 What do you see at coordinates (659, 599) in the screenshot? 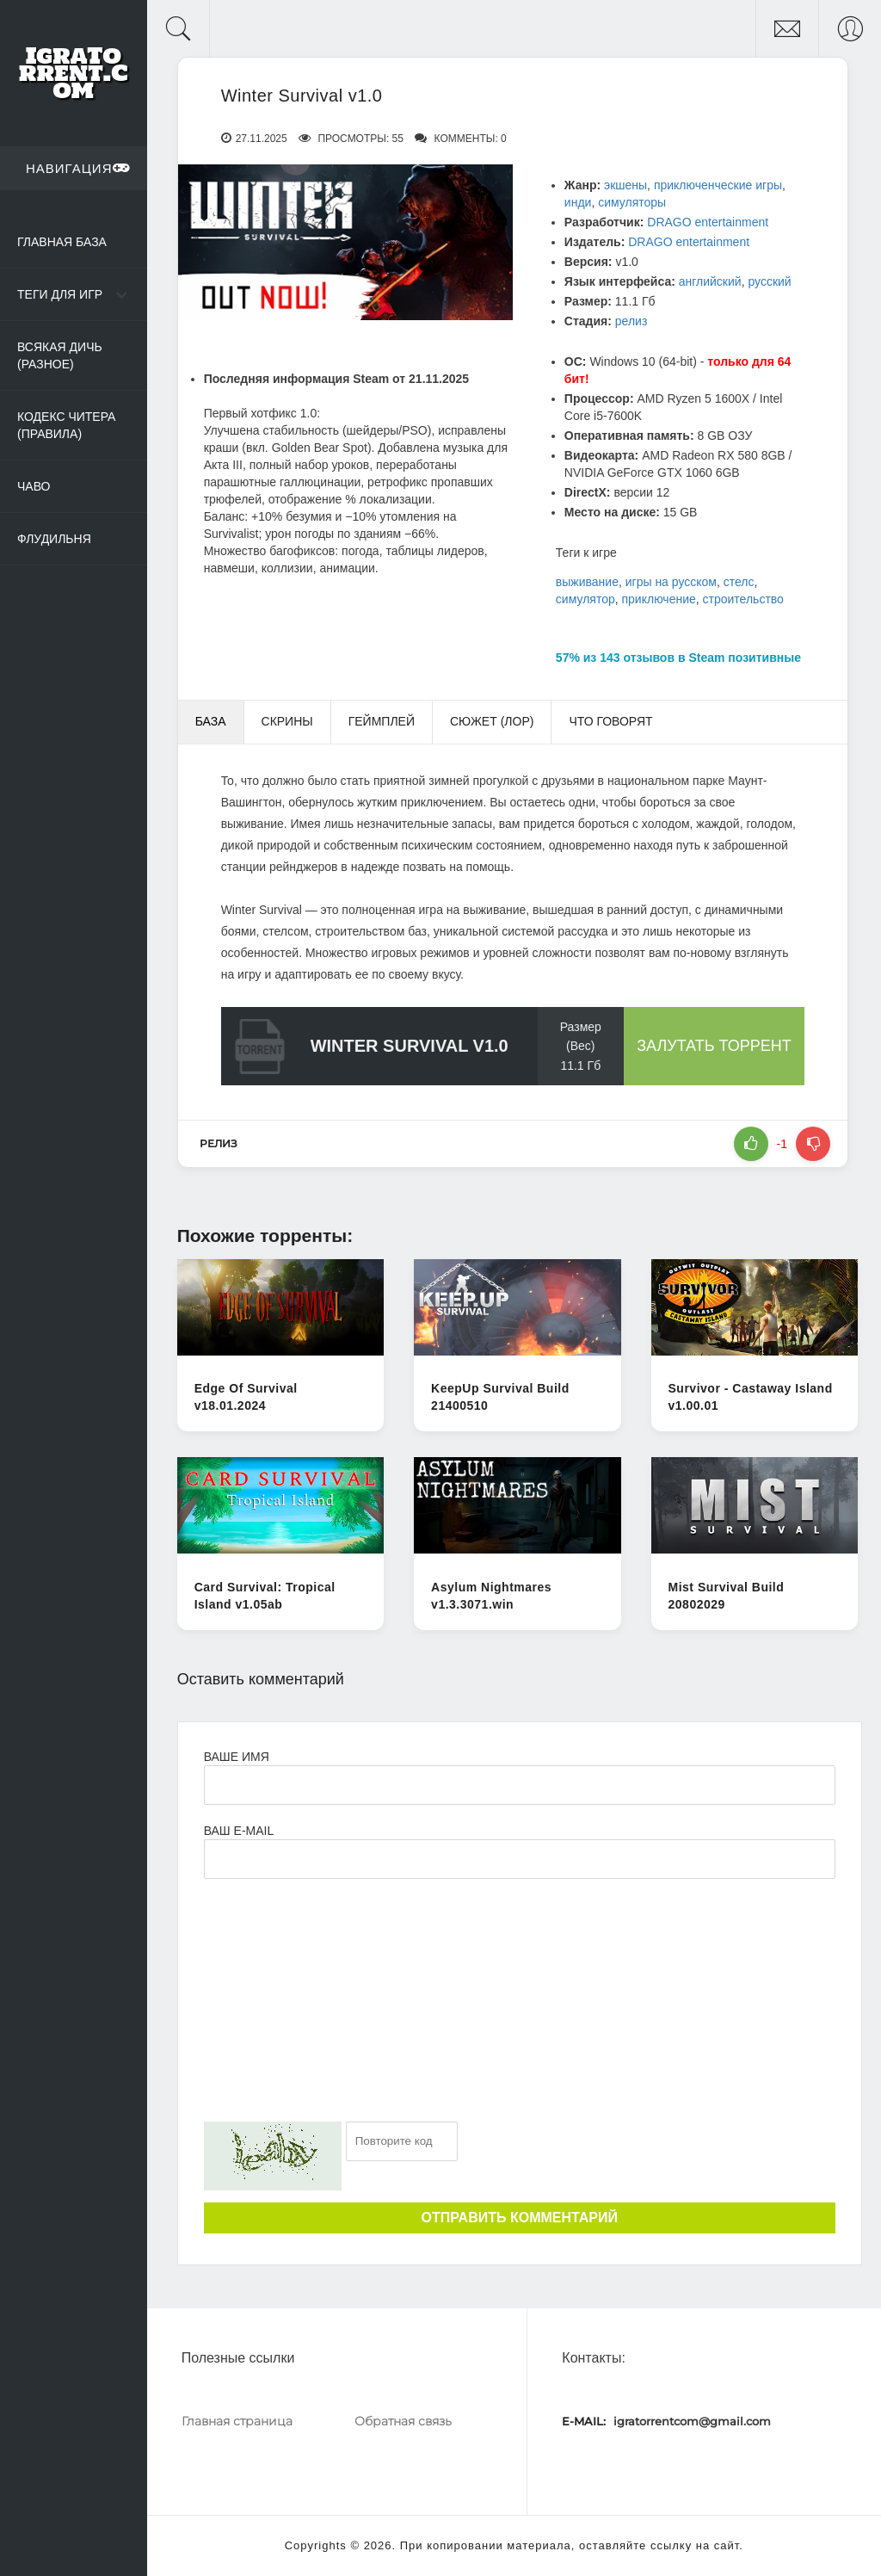
I see `приключение` at bounding box center [659, 599].